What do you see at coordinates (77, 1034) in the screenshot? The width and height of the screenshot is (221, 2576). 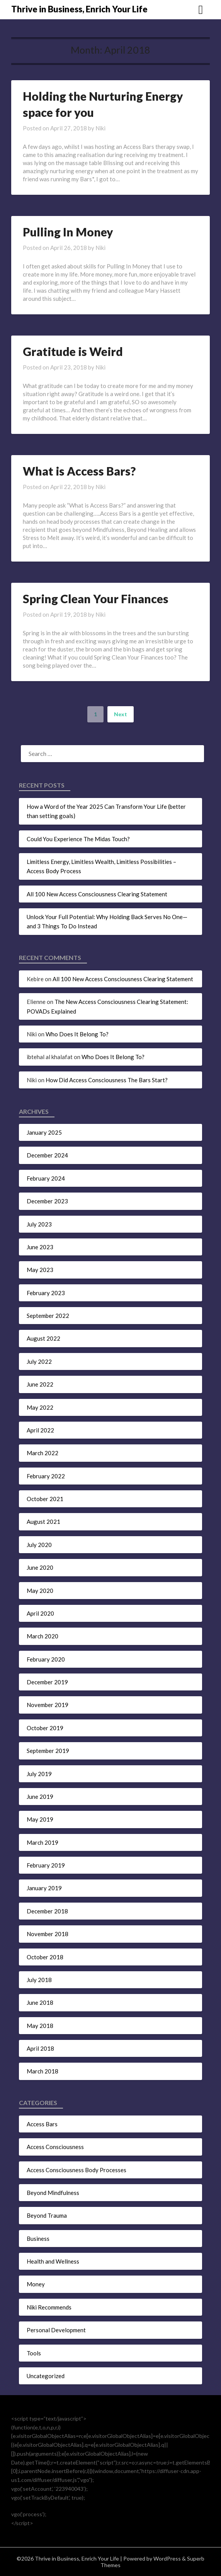 I see `Who Does It Belong To?` at bounding box center [77, 1034].